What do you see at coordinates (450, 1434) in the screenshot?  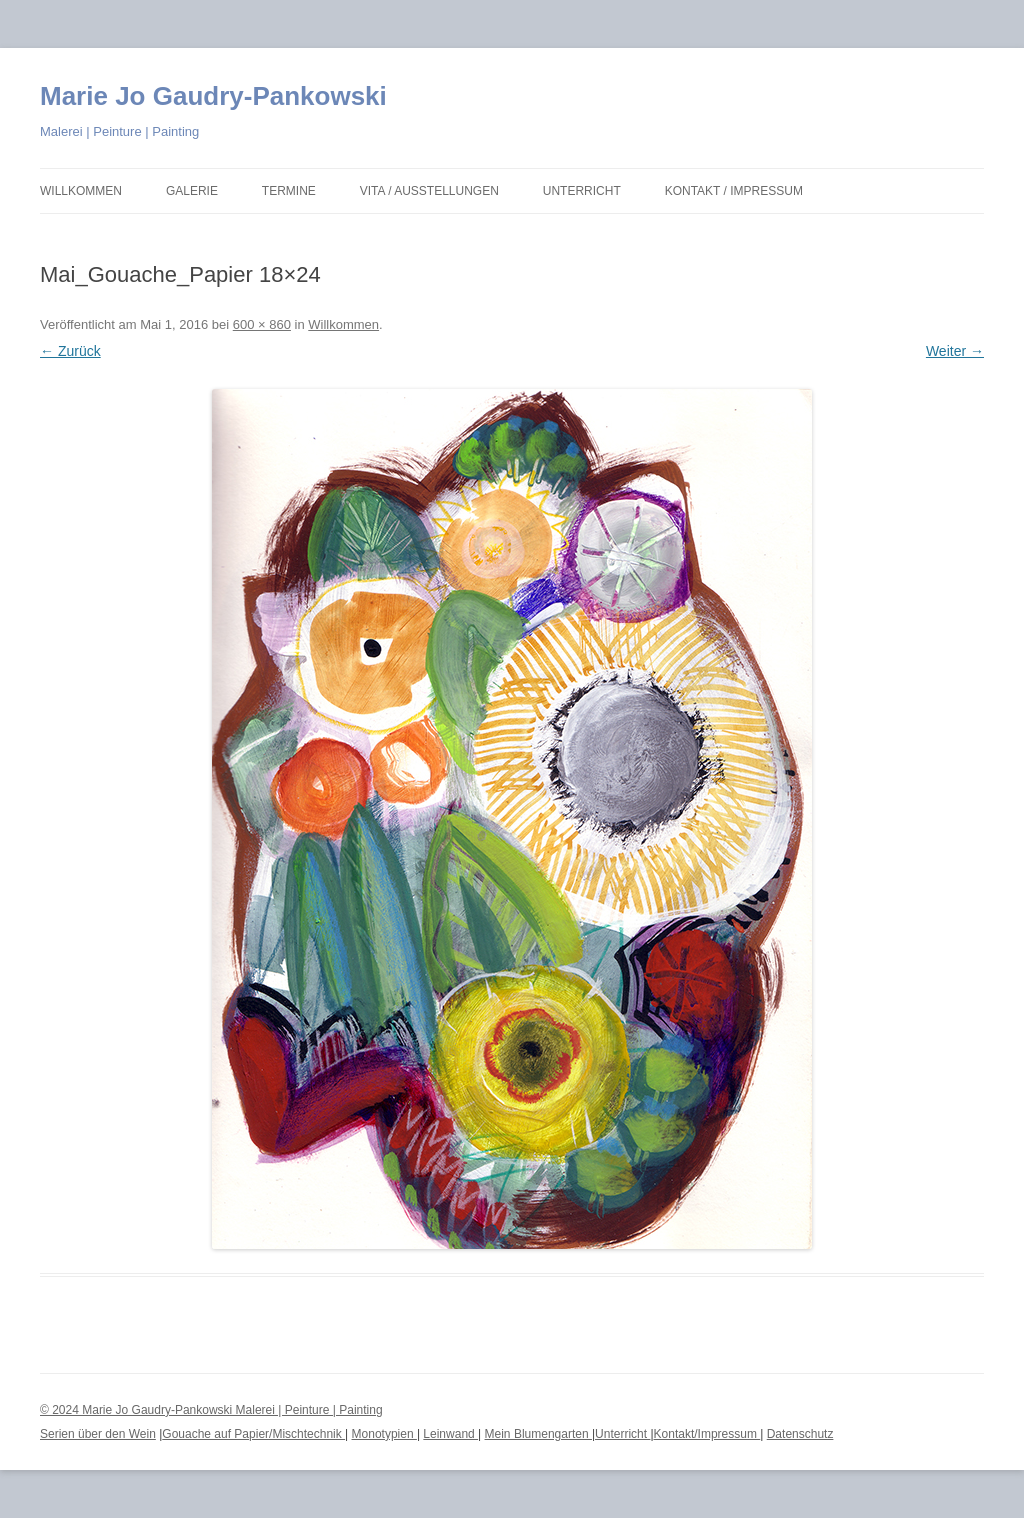 I see `Leinwand` at bounding box center [450, 1434].